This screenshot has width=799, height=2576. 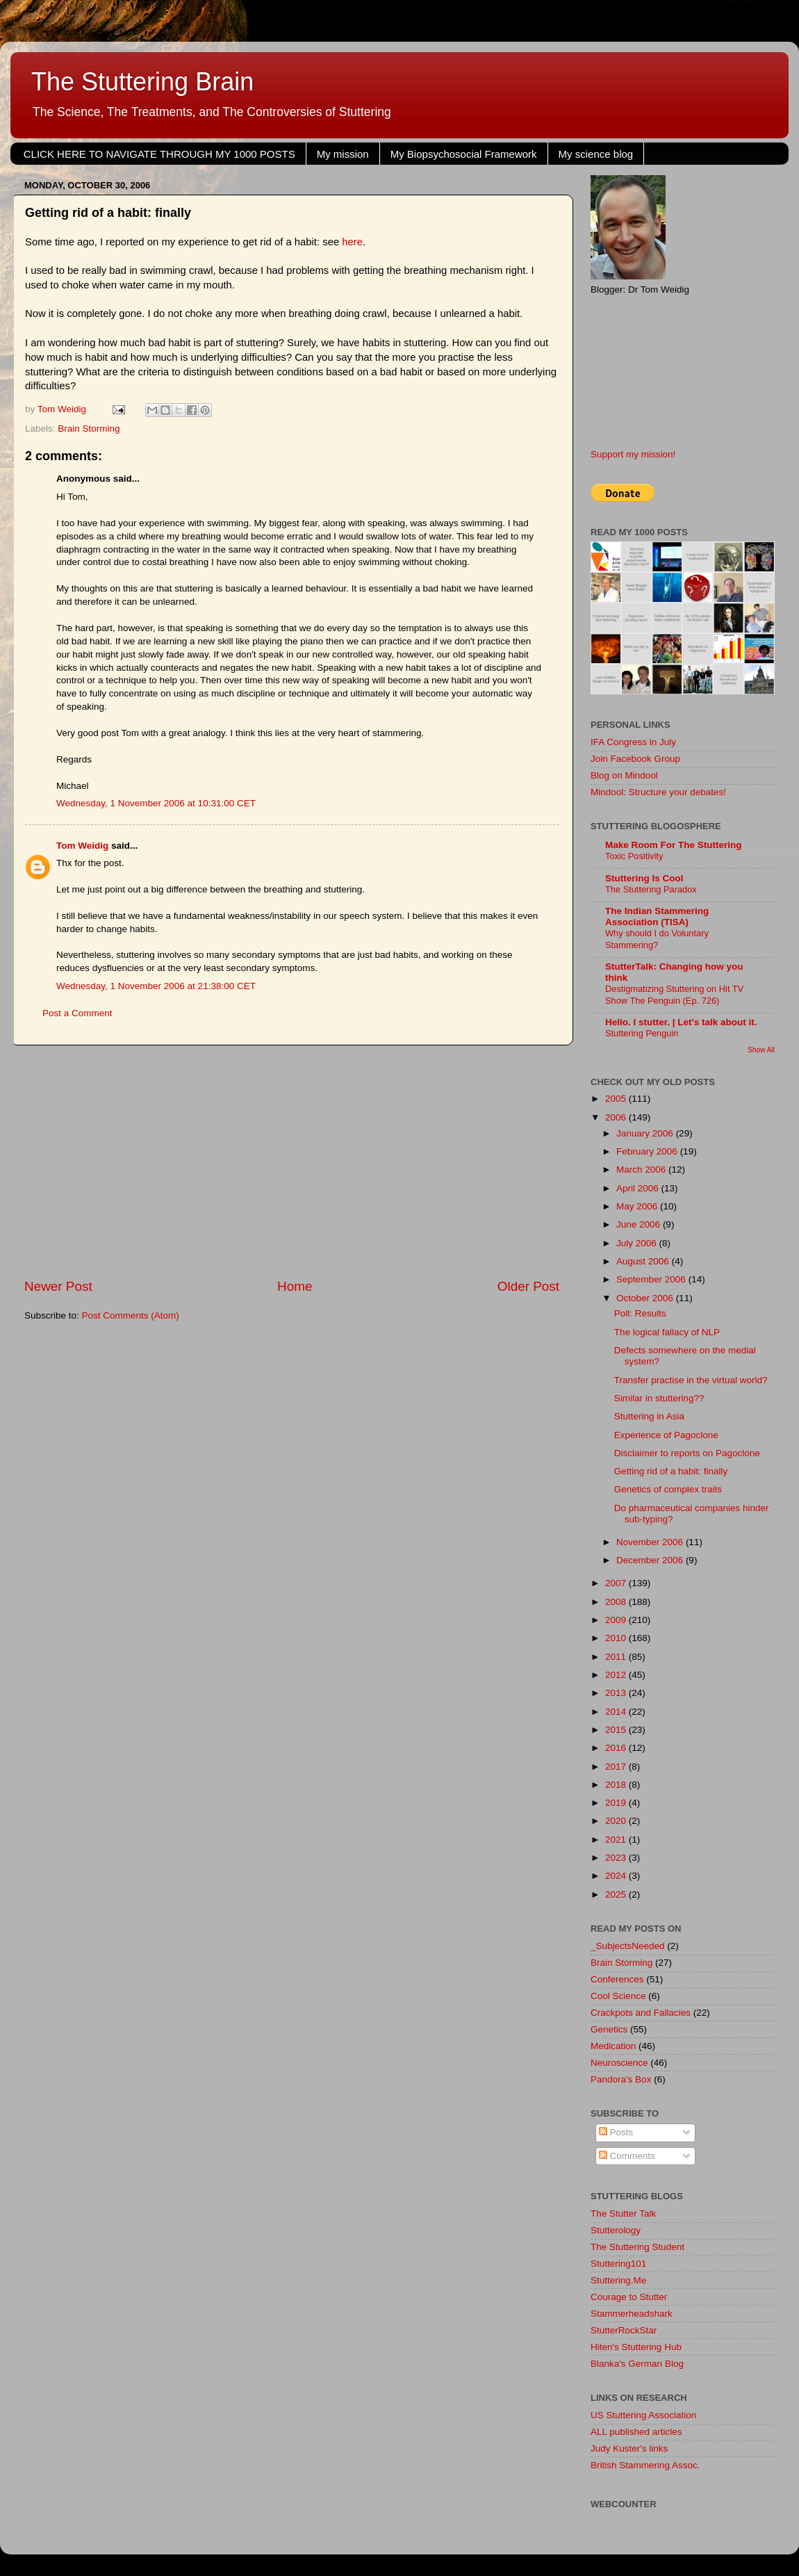 I want to click on 2025, so click(x=617, y=1894).